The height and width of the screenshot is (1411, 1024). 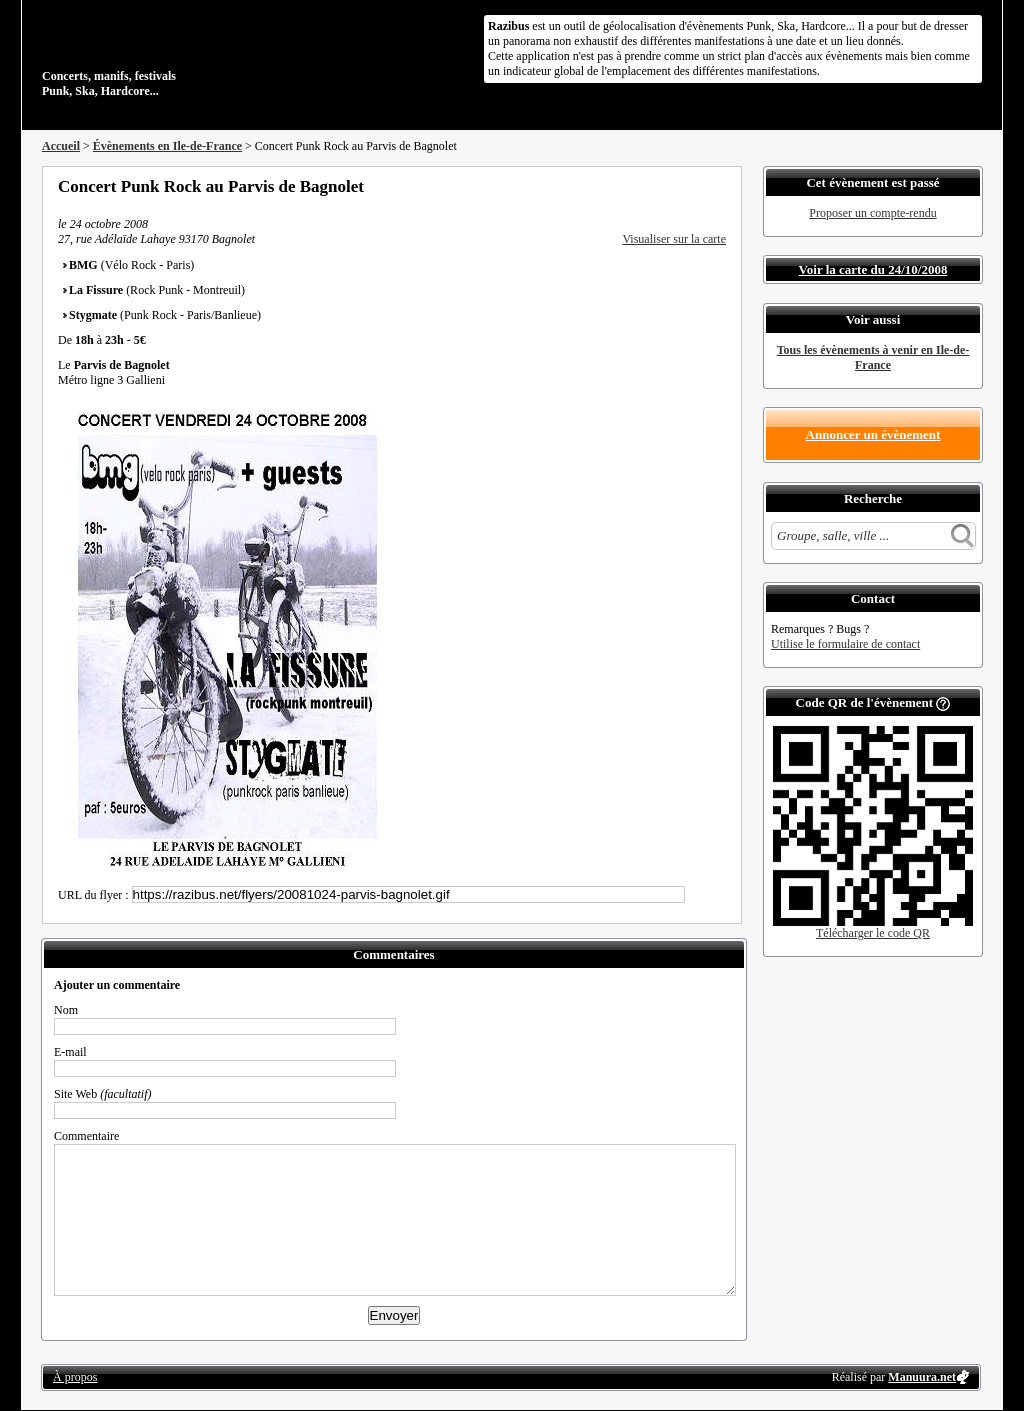 I want to click on Partager sur Facebook, so click(x=638, y=186).